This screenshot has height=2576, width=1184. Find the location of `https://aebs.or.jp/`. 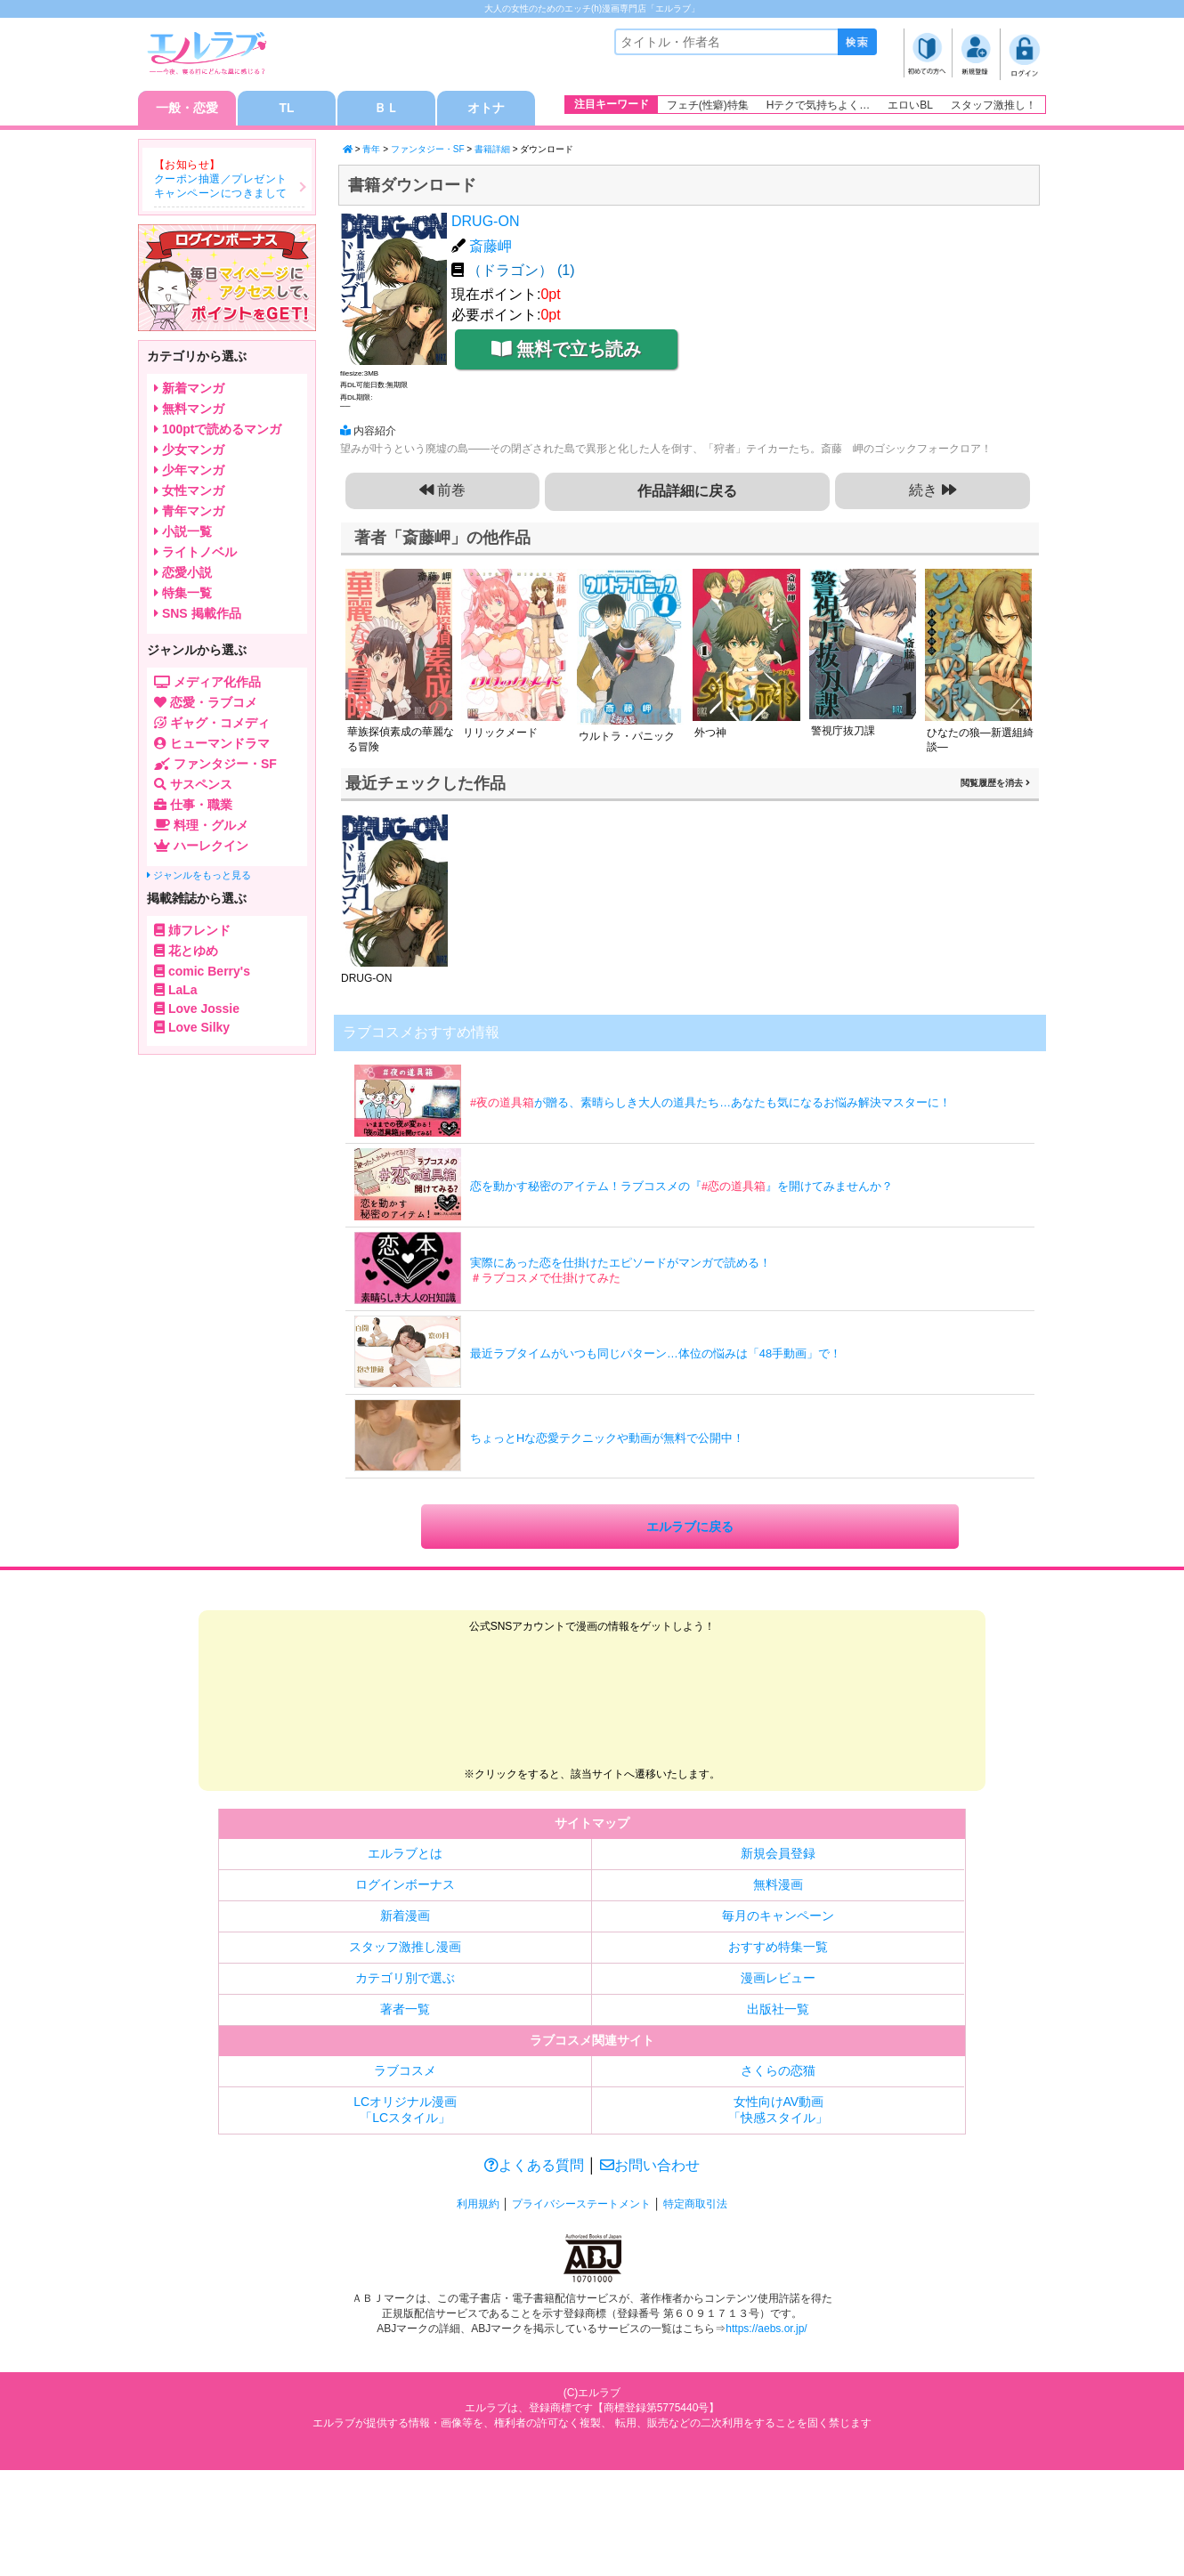

https://aebs.or.jp/ is located at coordinates (766, 2330).